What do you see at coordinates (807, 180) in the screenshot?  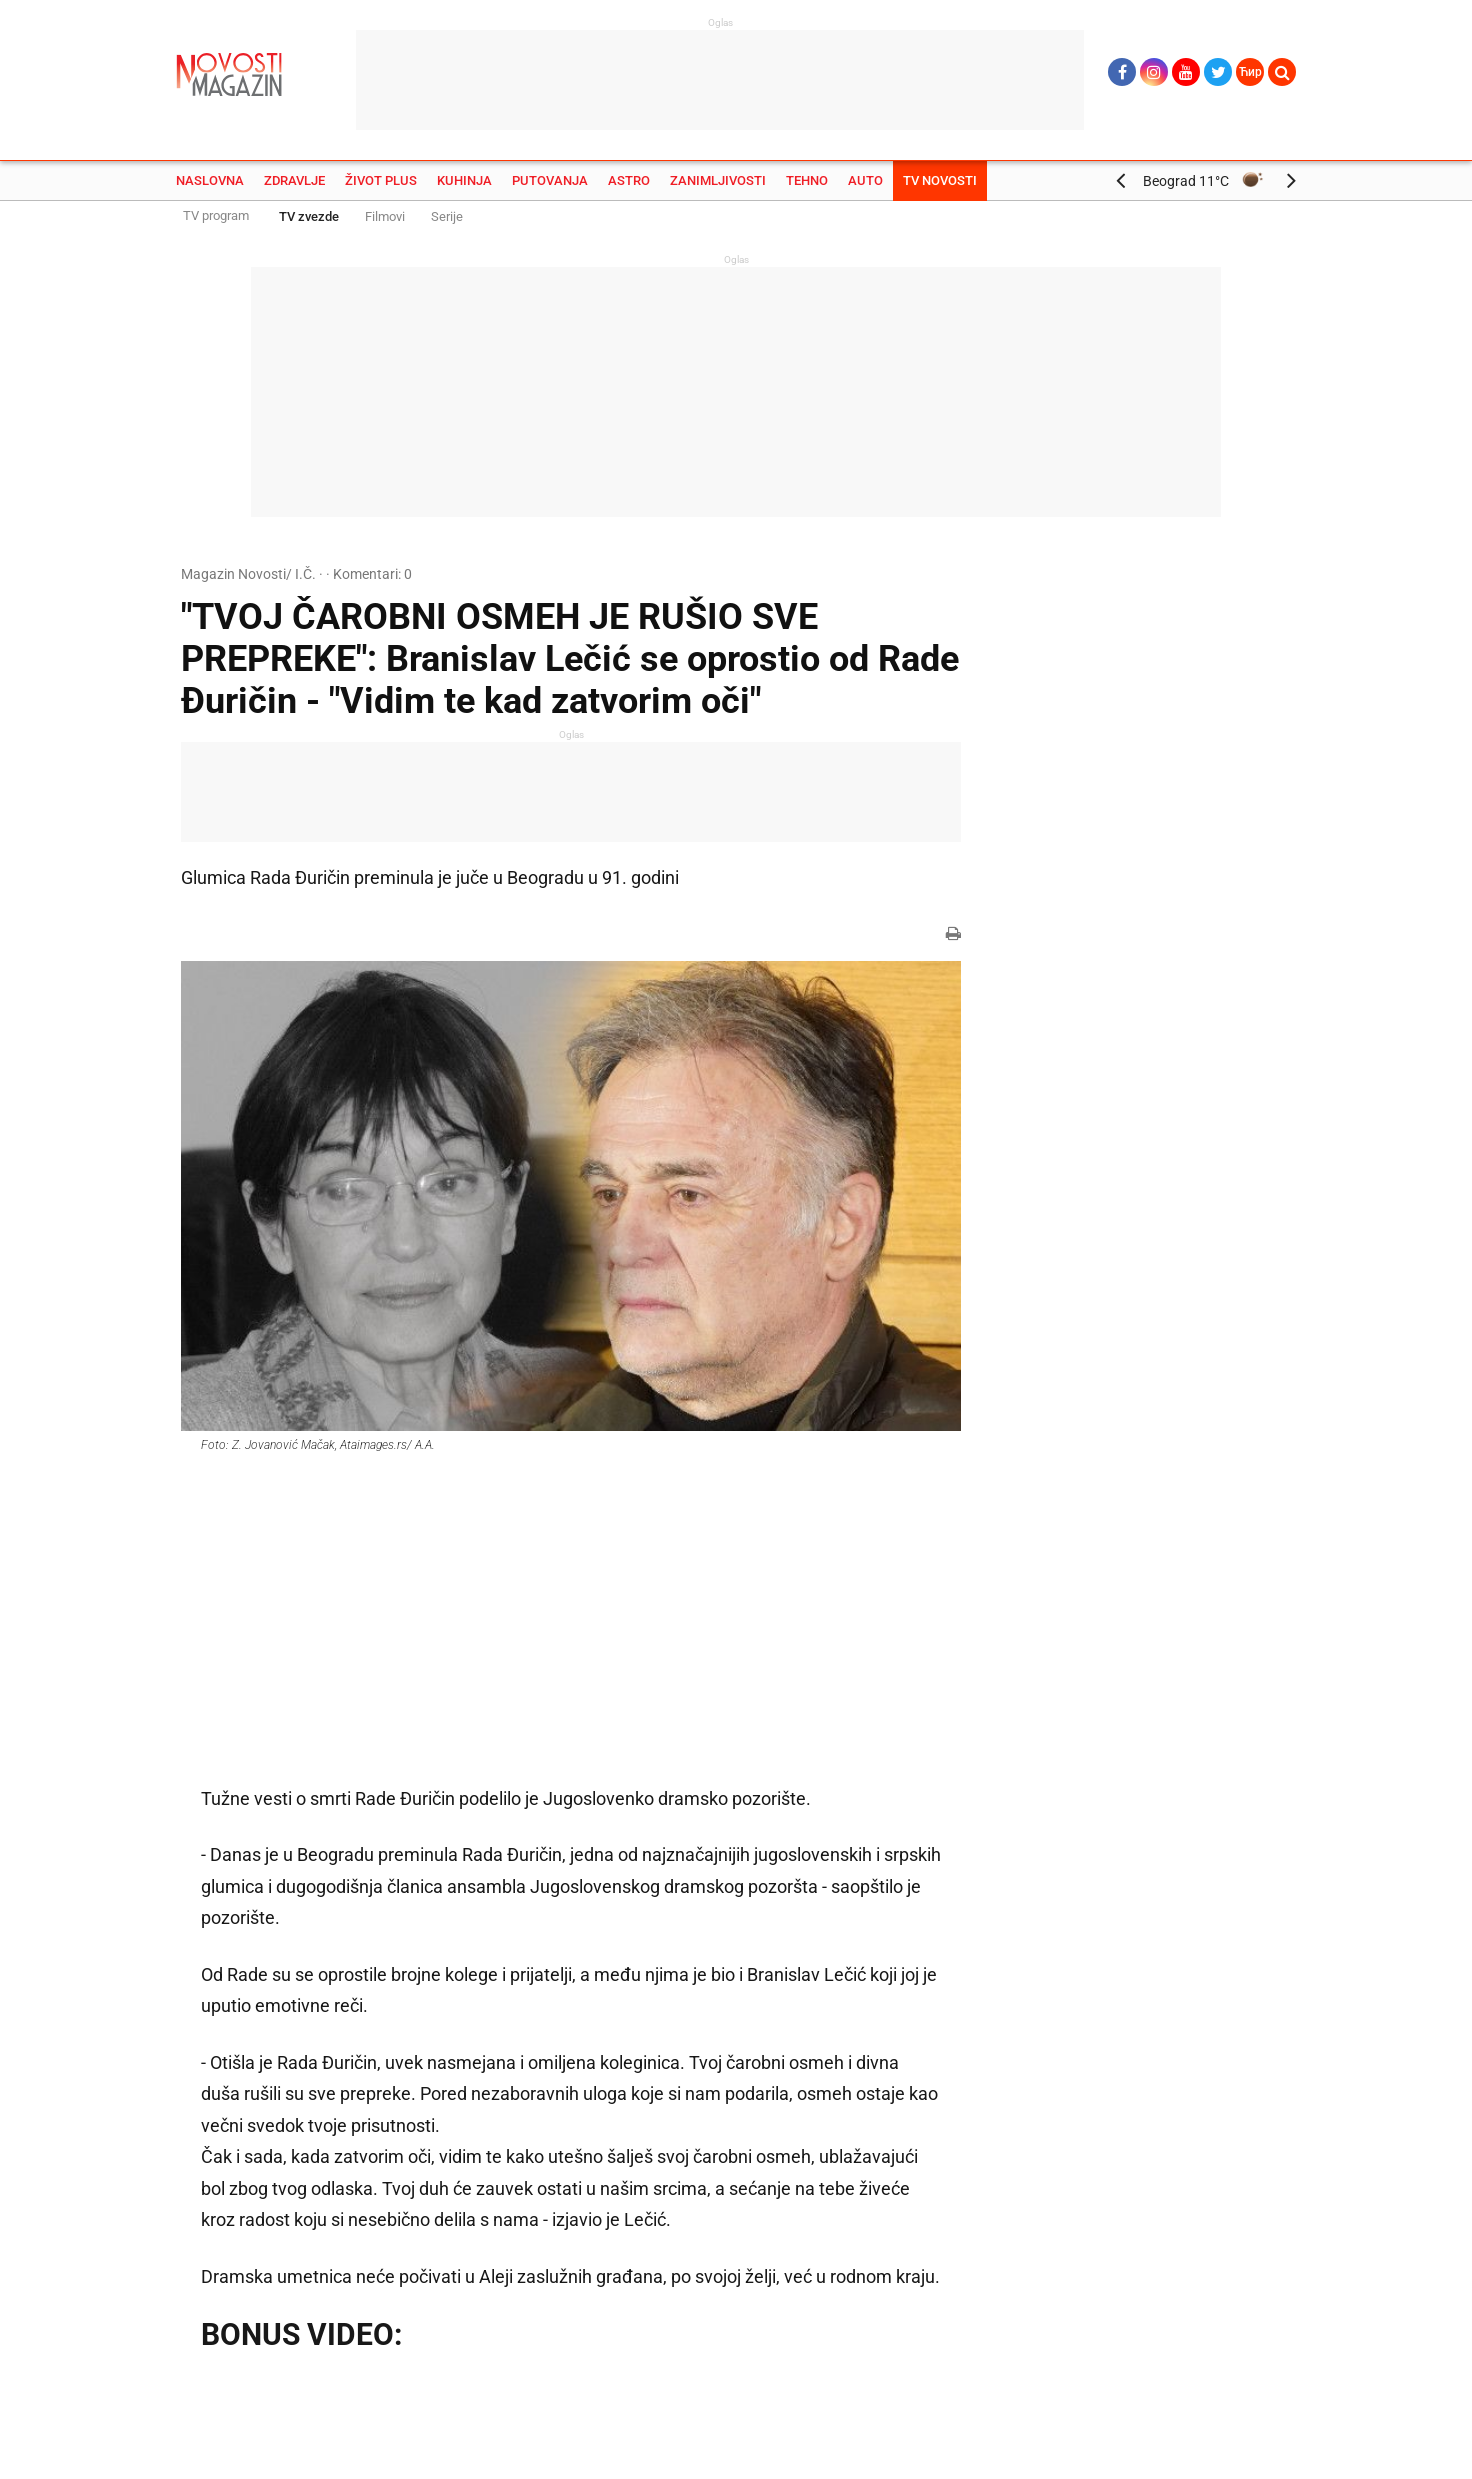 I see `Tehno` at bounding box center [807, 180].